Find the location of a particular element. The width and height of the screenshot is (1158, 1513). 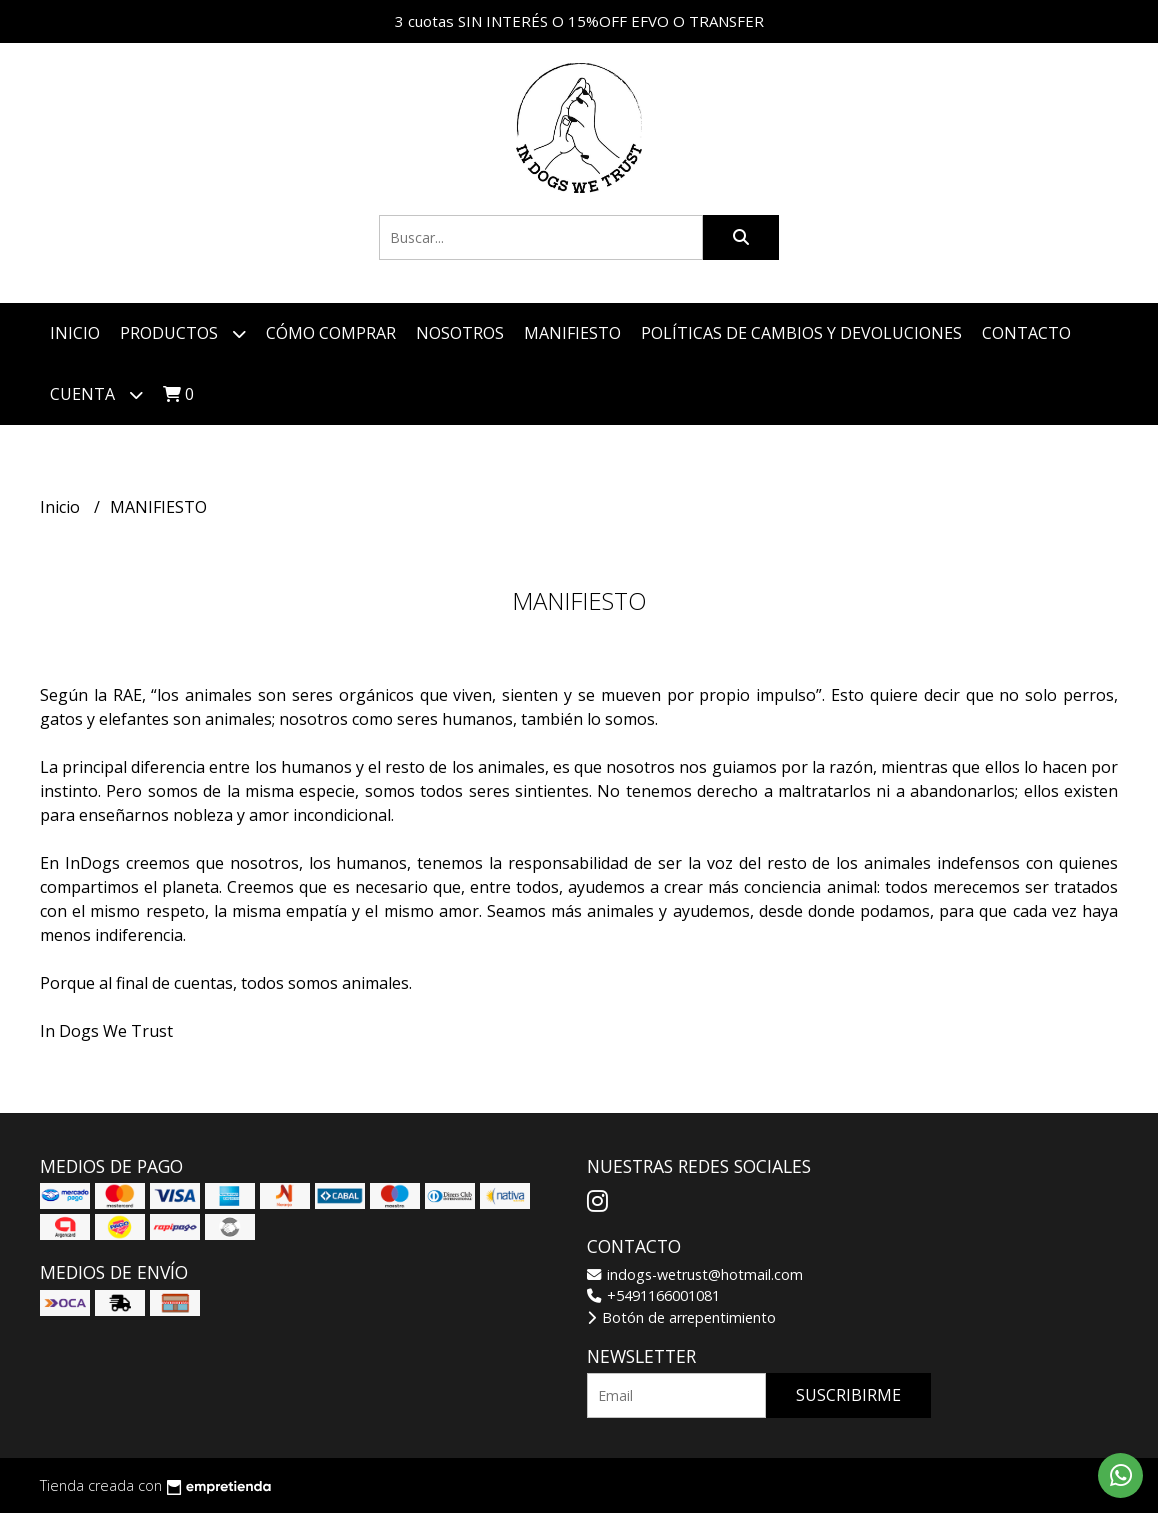

MANIFIESTO is located at coordinates (572, 333).